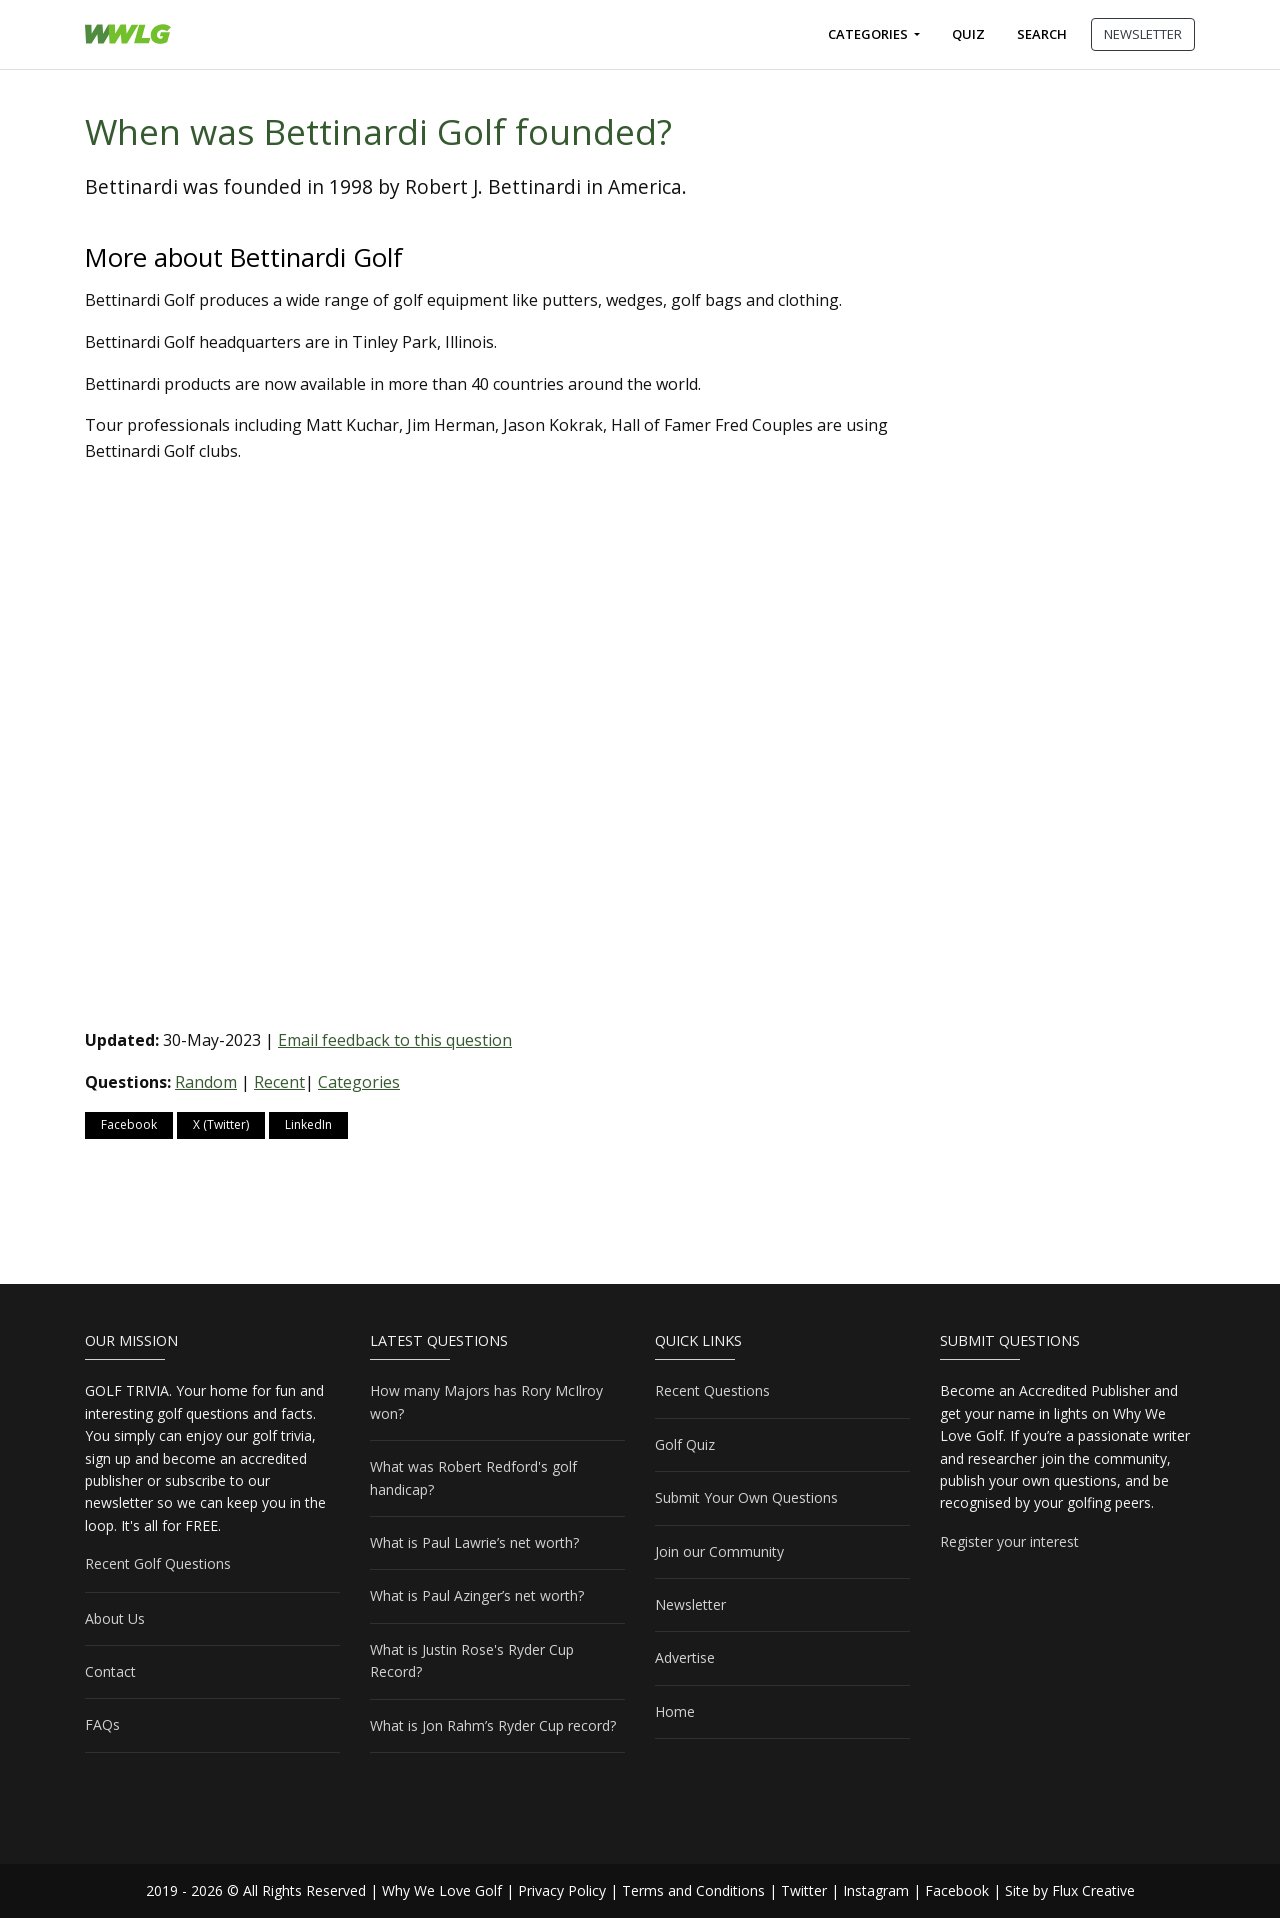  What do you see at coordinates (129, 1124) in the screenshot?
I see `Facebook` at bounding box center [129, 1124].